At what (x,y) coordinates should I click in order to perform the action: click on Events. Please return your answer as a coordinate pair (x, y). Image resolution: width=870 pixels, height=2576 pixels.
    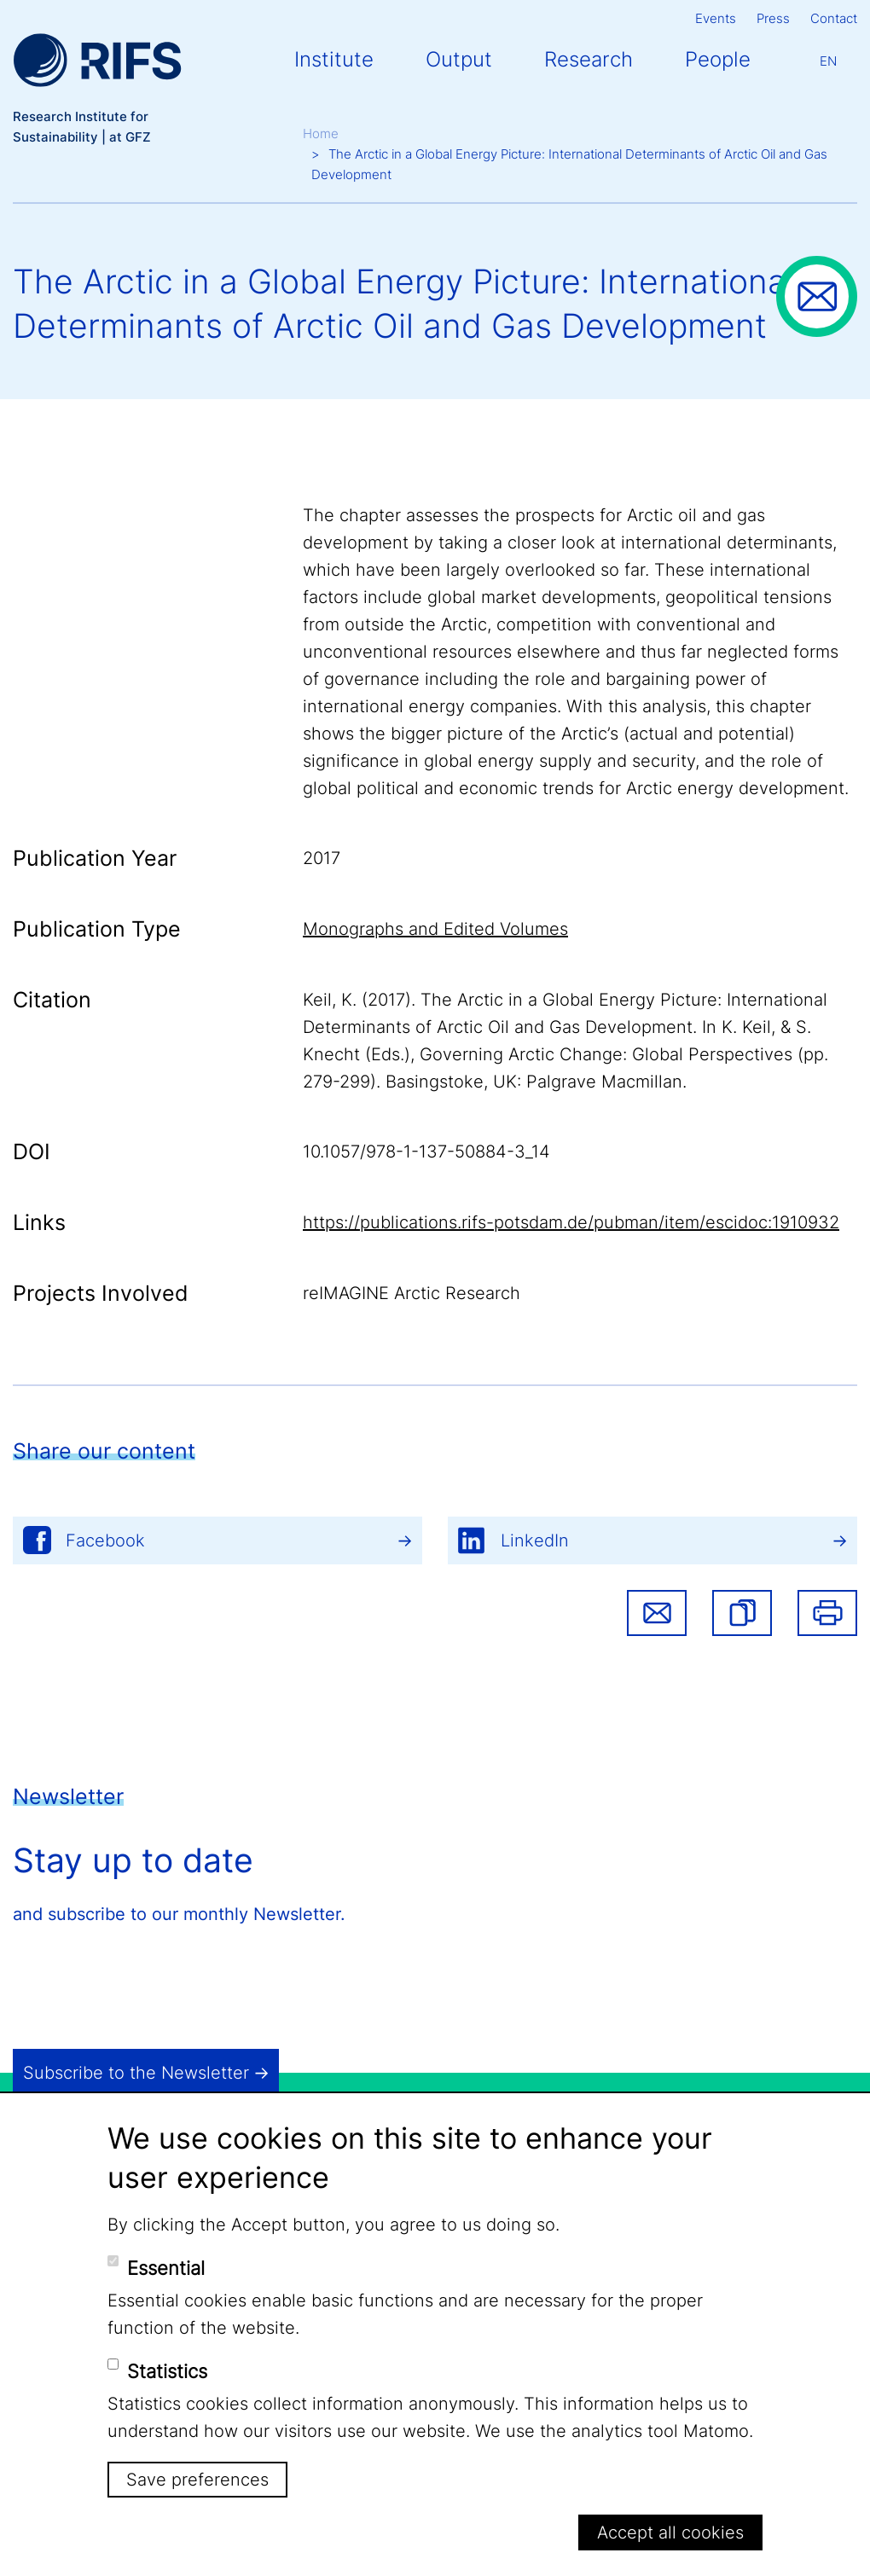
    Looking at the image, I should click on (715, 18).